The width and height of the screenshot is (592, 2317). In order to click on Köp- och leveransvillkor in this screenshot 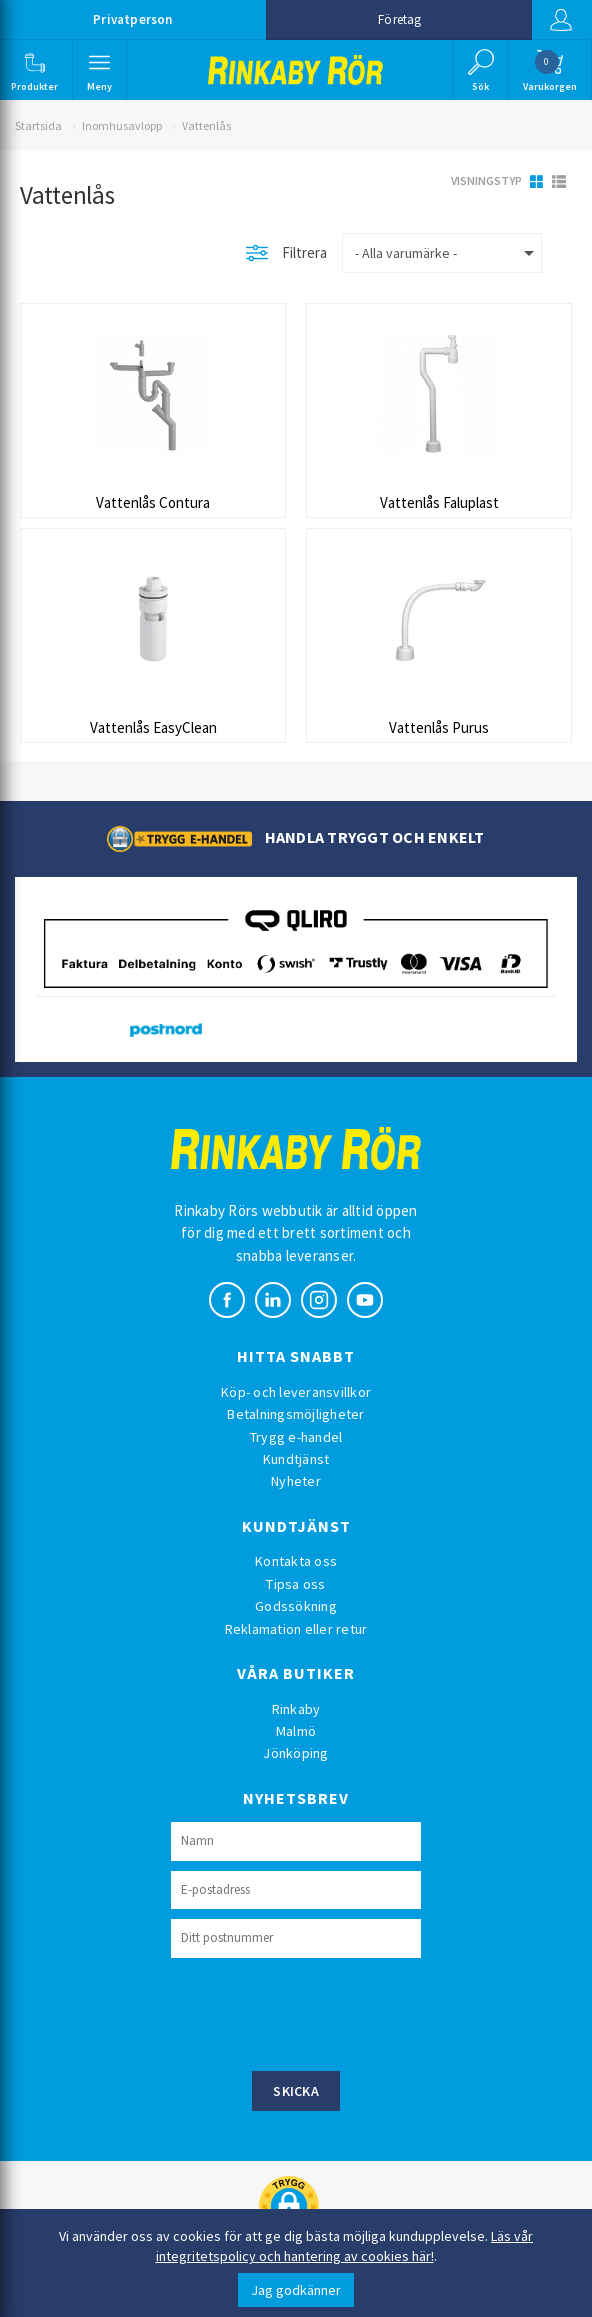, I will do `click(296, 1392)`.